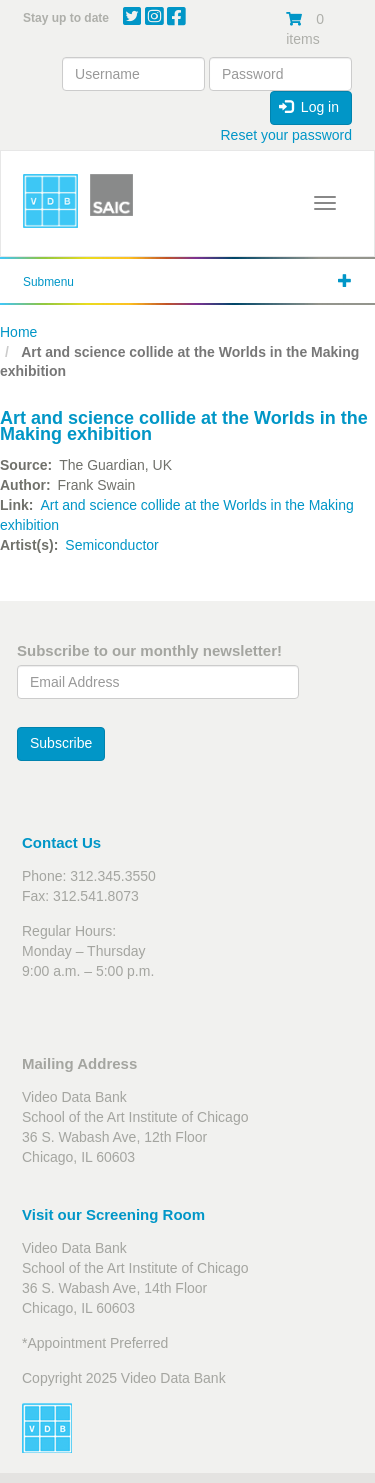 This screenshot has height=1483, width=375. Describe the element at coordinates (286, 135) in the screenshot. I see `Reset your password` at that location.